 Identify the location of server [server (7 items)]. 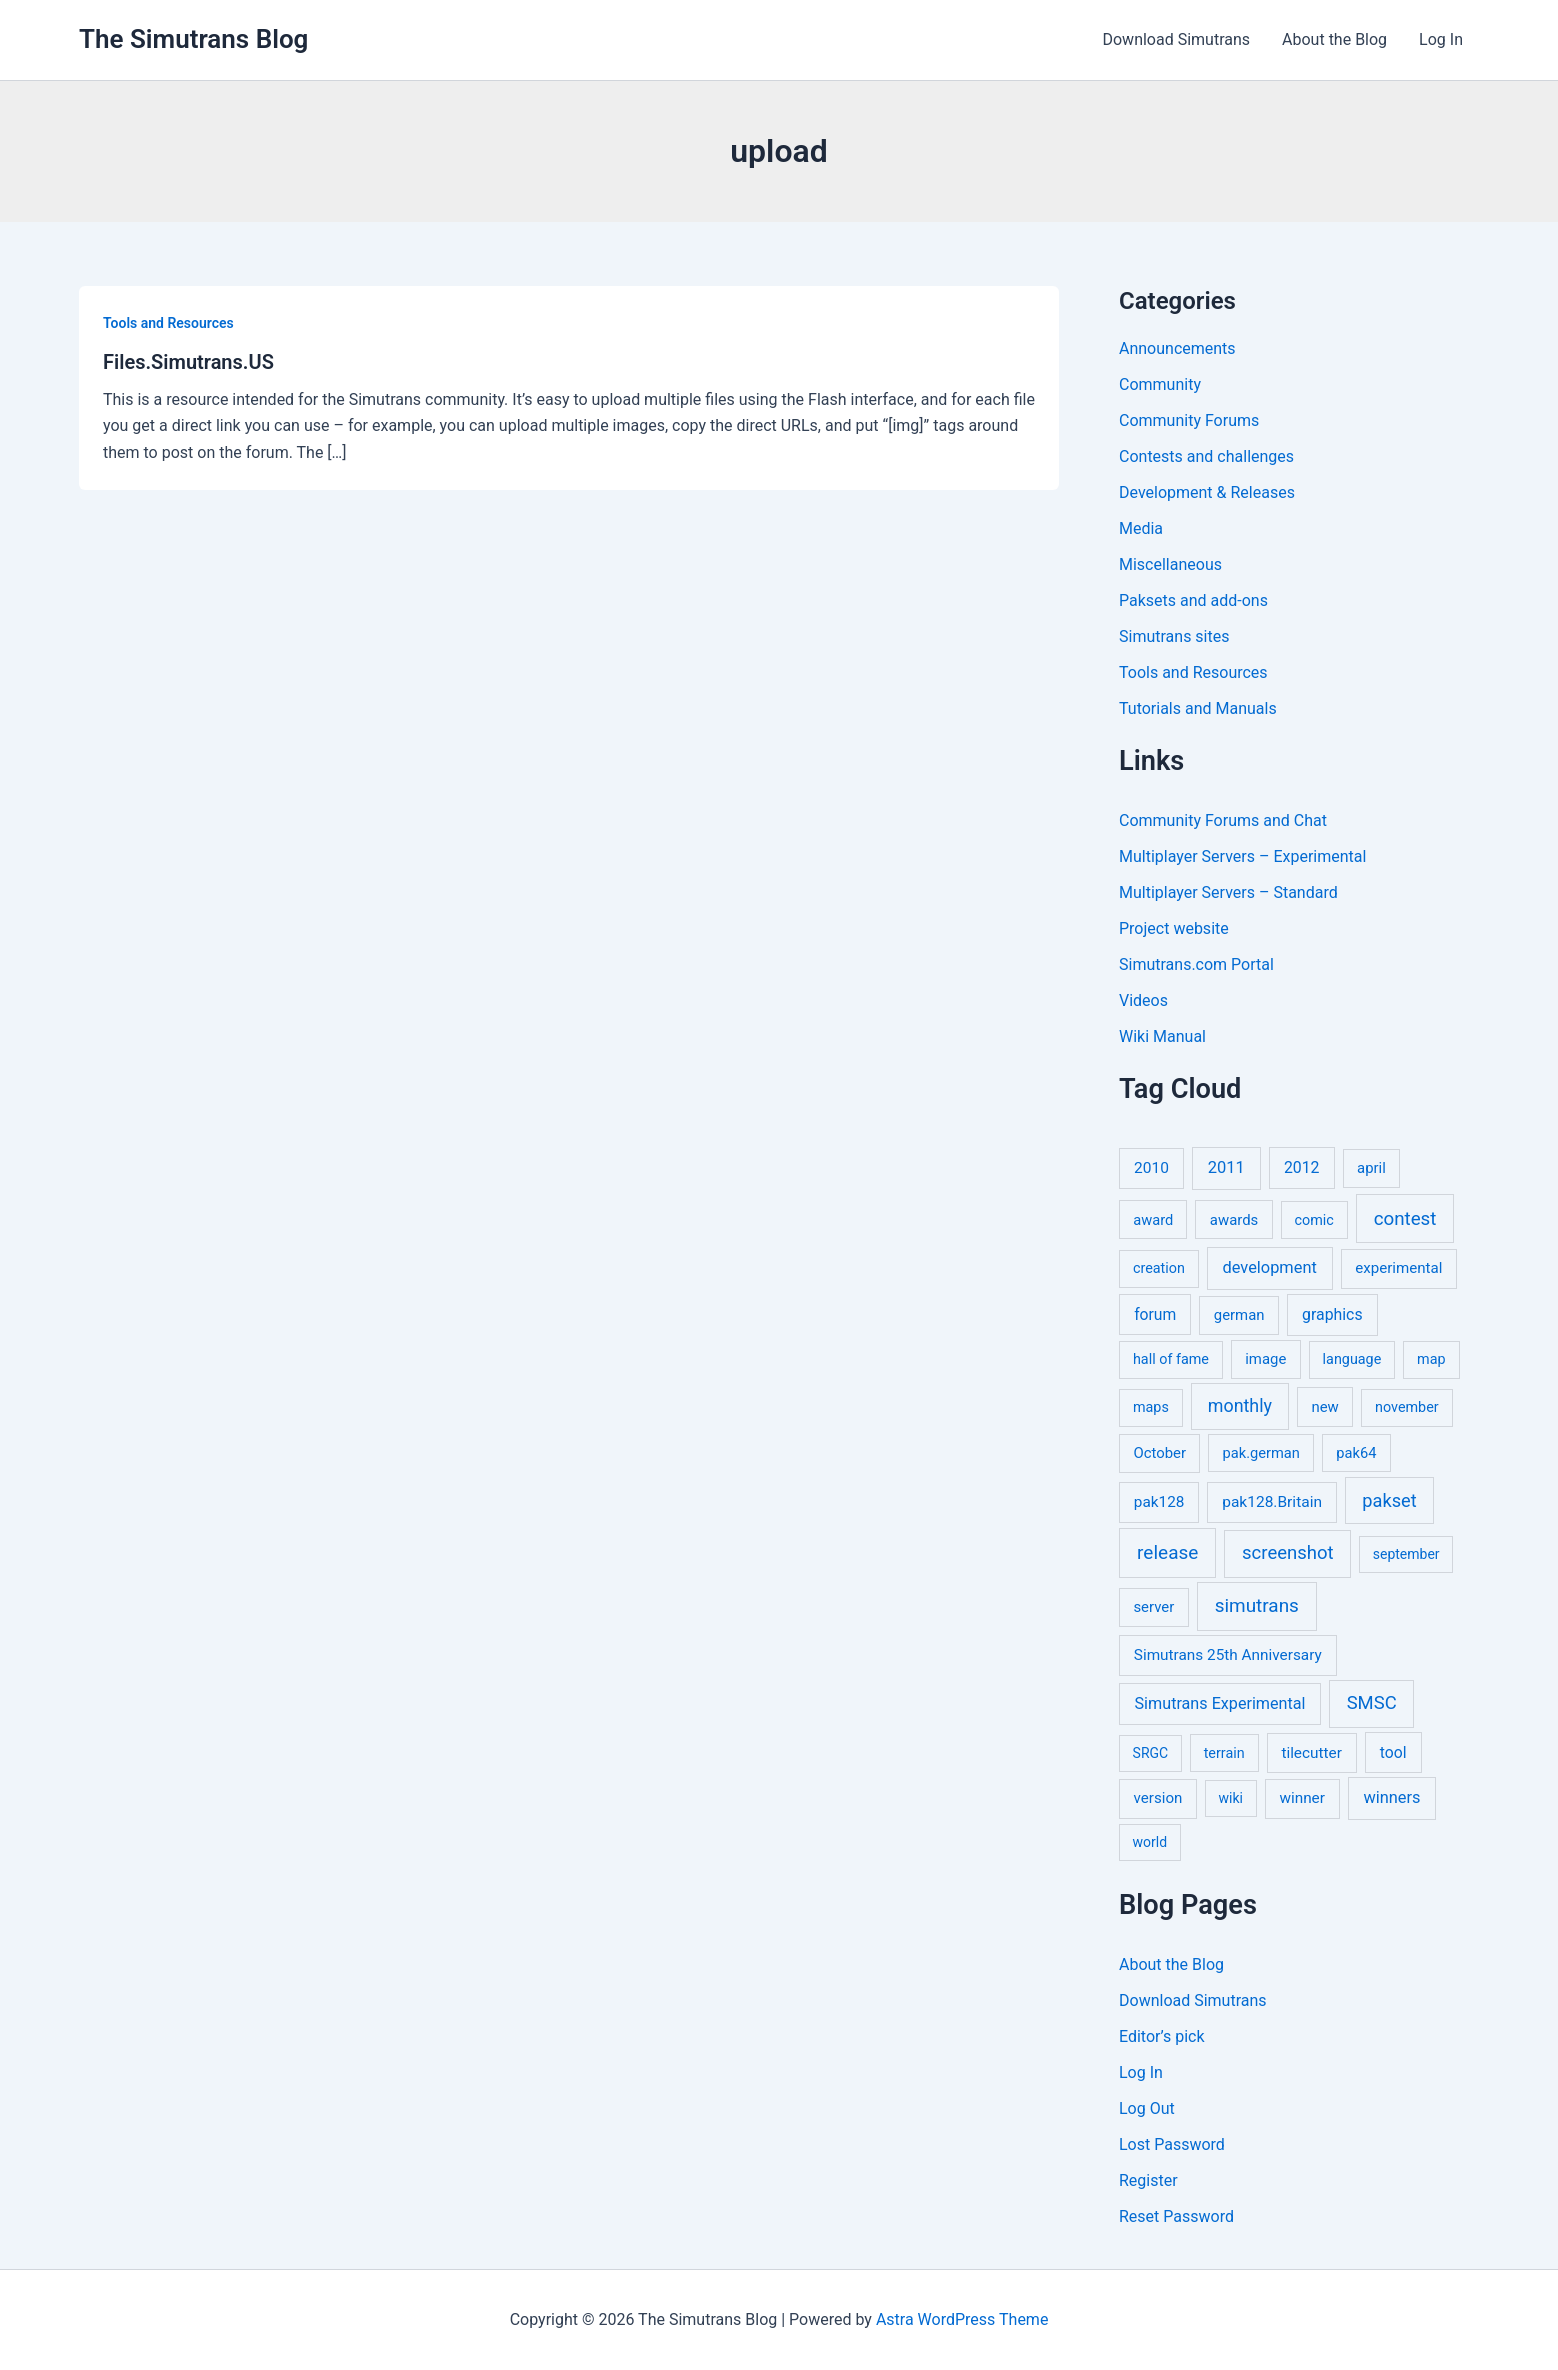
(1153, 1607).